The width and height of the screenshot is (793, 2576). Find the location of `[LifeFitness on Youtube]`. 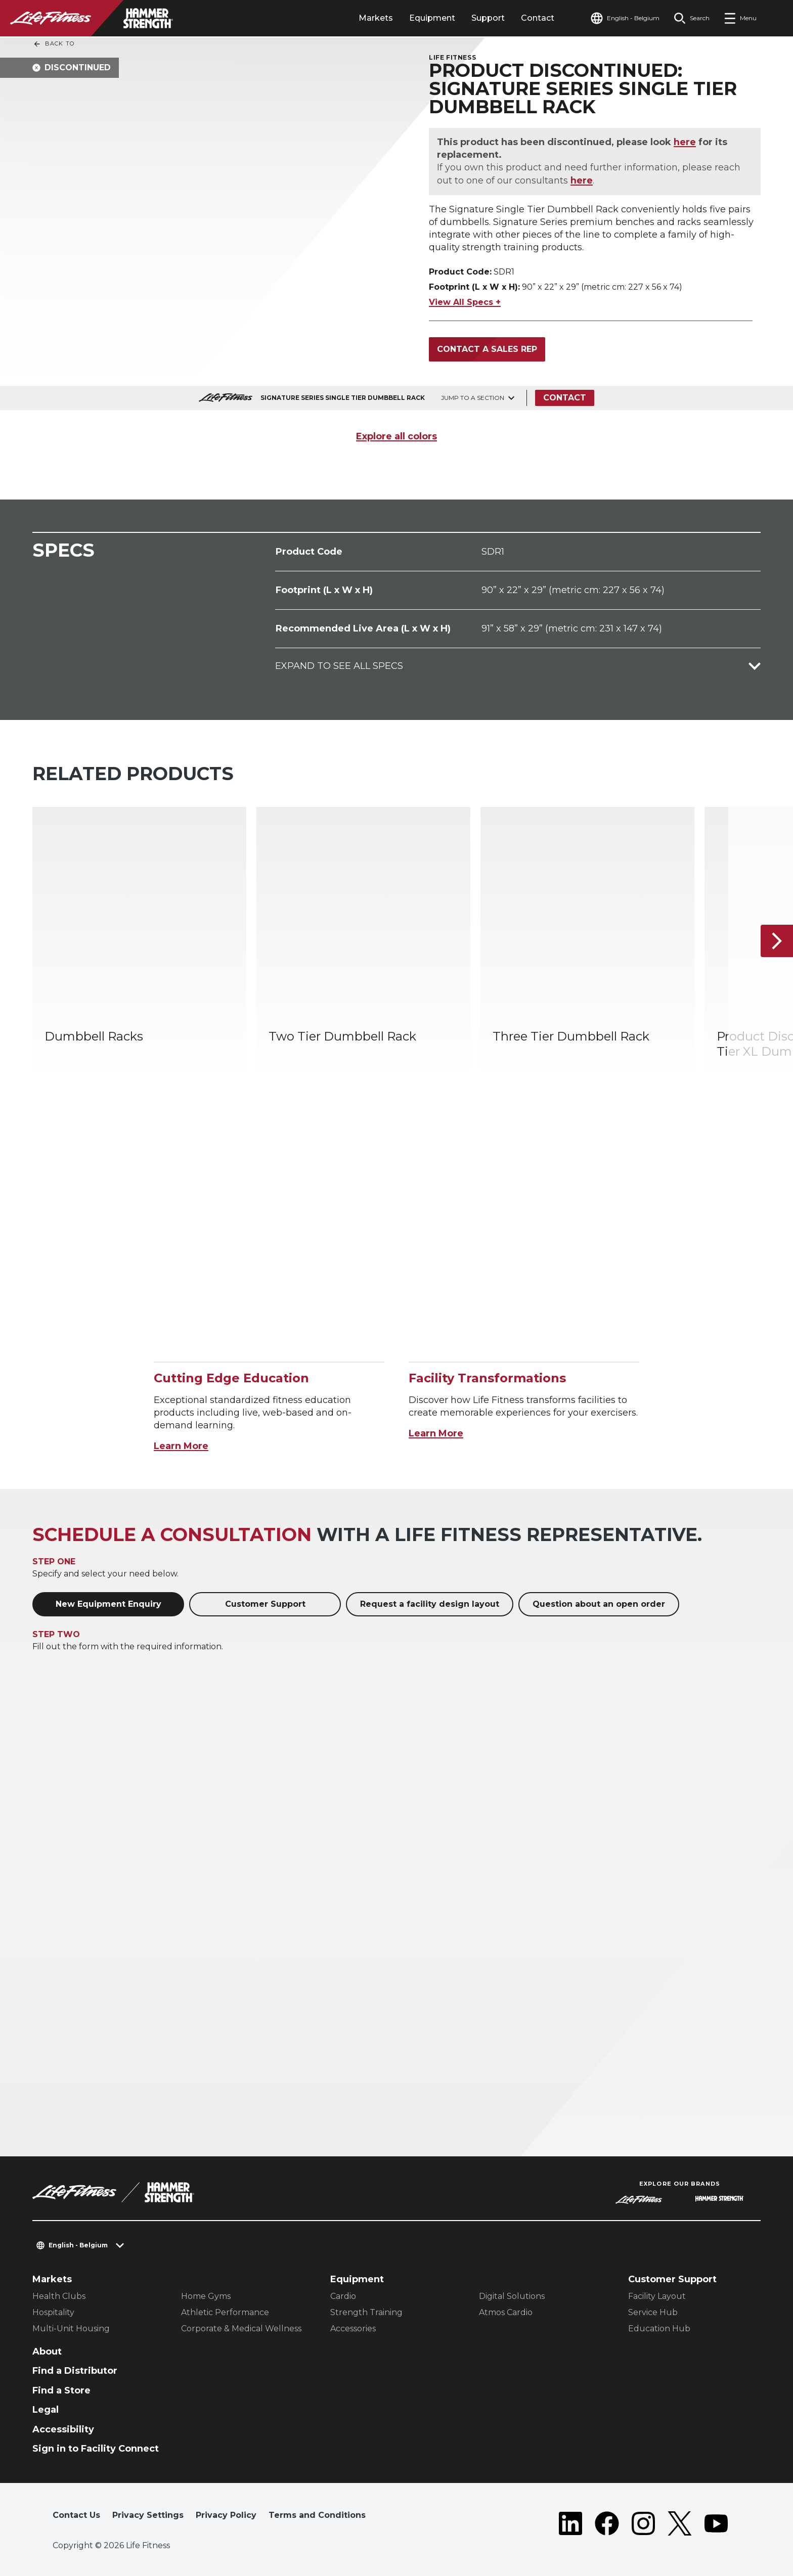

[LifeFitness on Youtube] is located at coordinates (716, 2523).